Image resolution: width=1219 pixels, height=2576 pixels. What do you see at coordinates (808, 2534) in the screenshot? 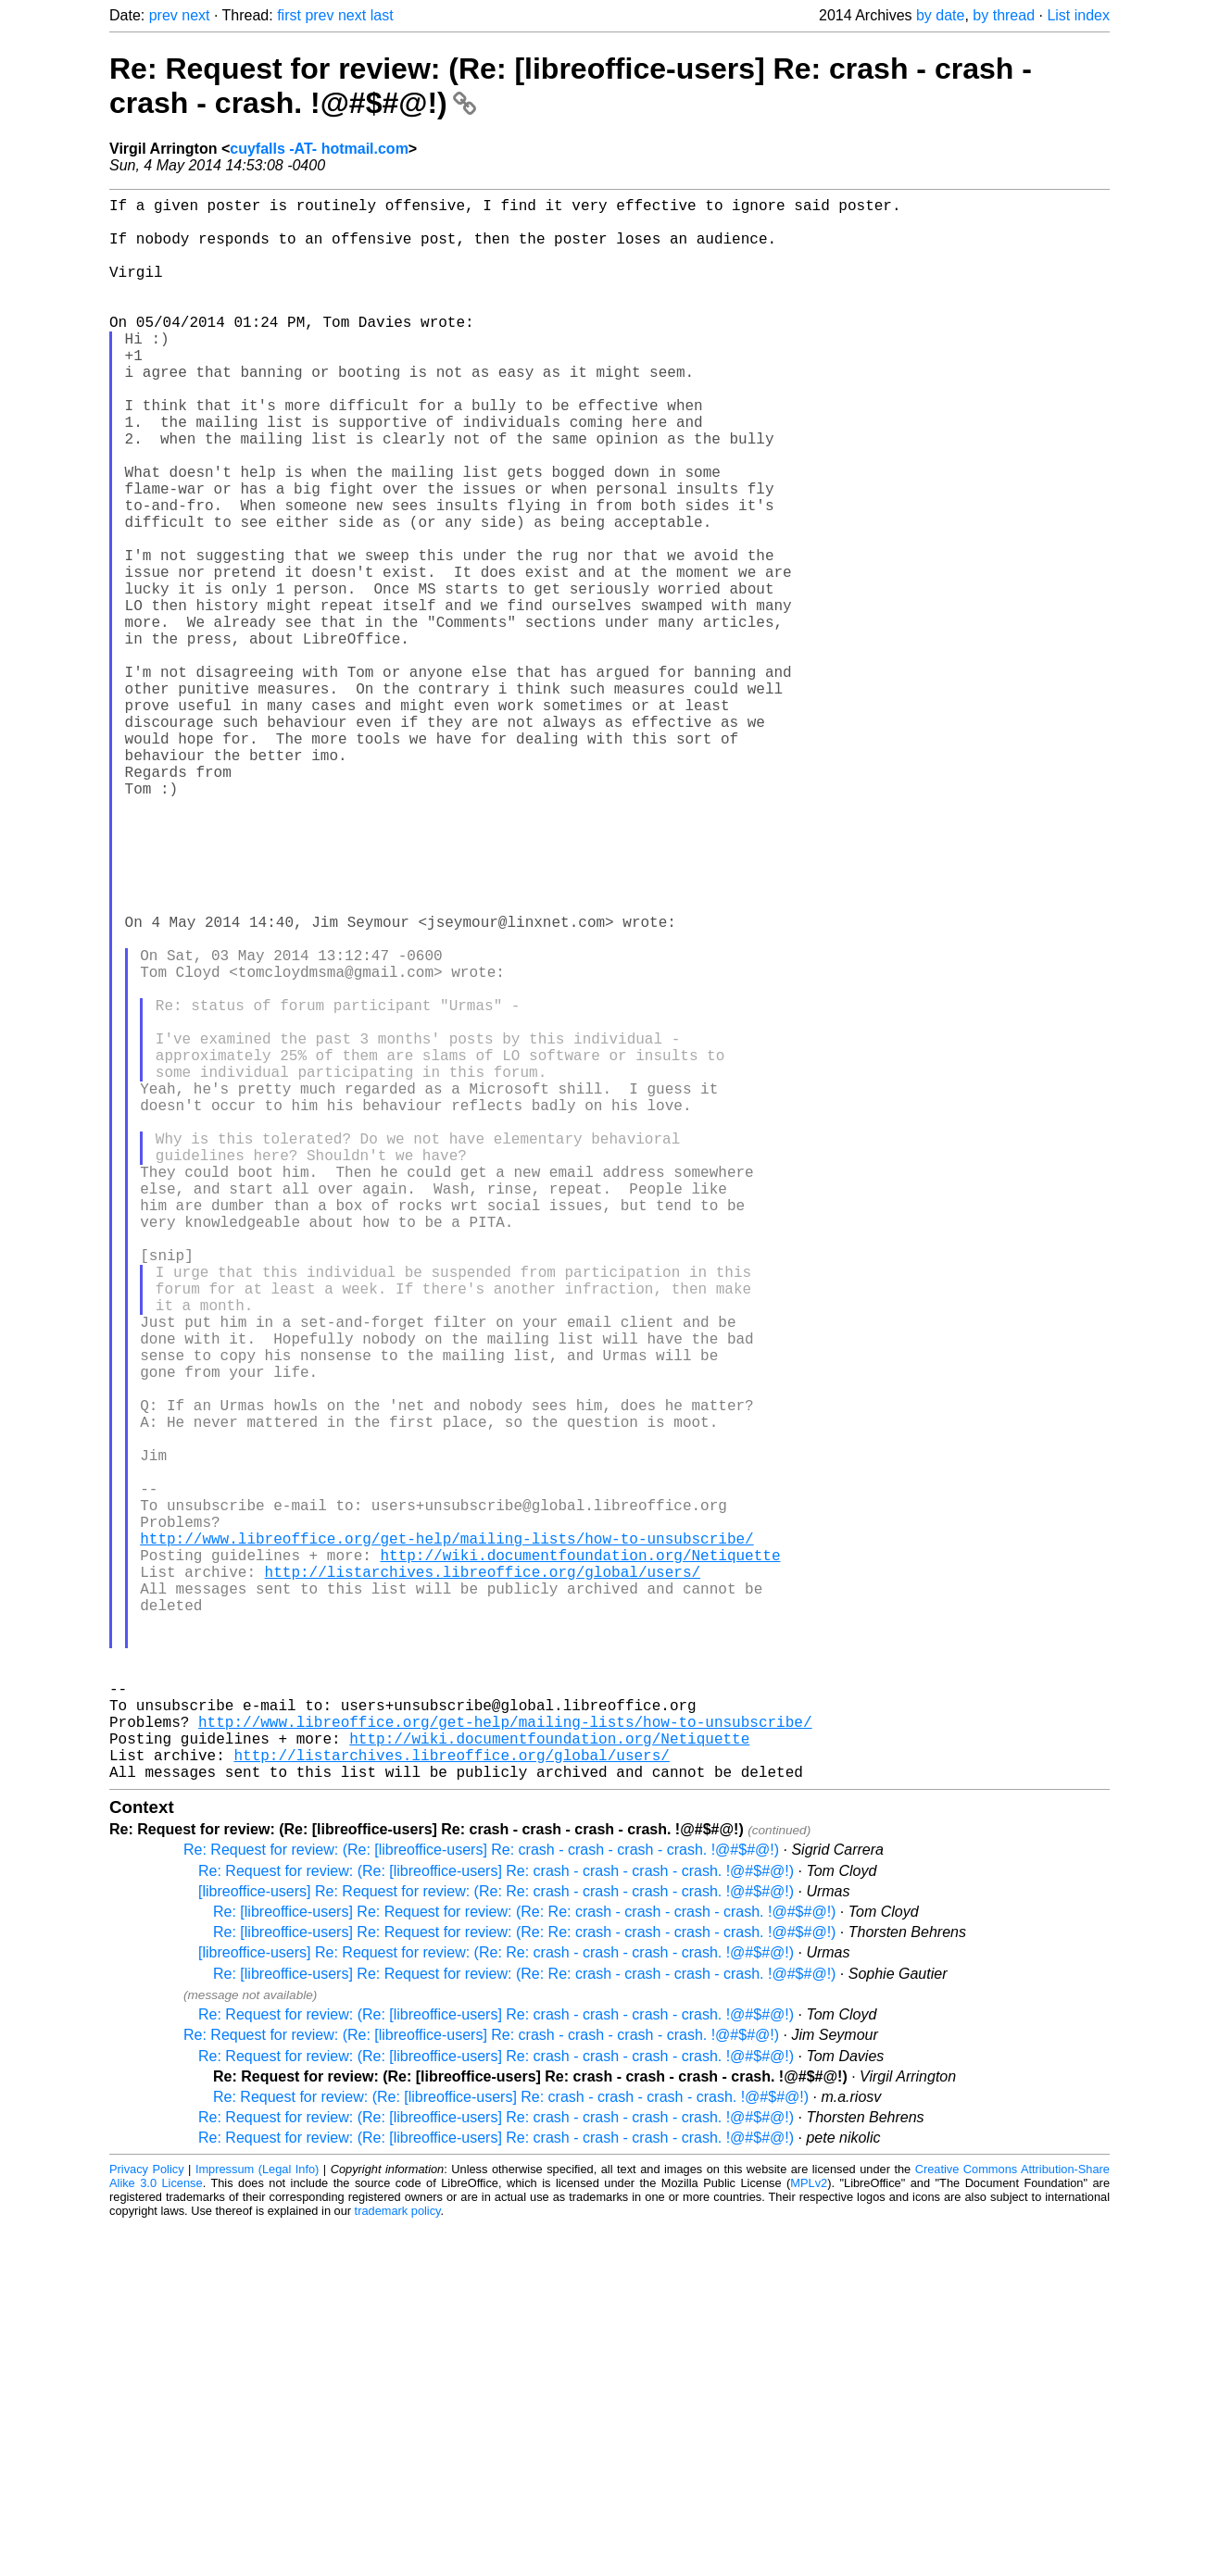
I see `MPLv2` at bounding box center [808, 2534].